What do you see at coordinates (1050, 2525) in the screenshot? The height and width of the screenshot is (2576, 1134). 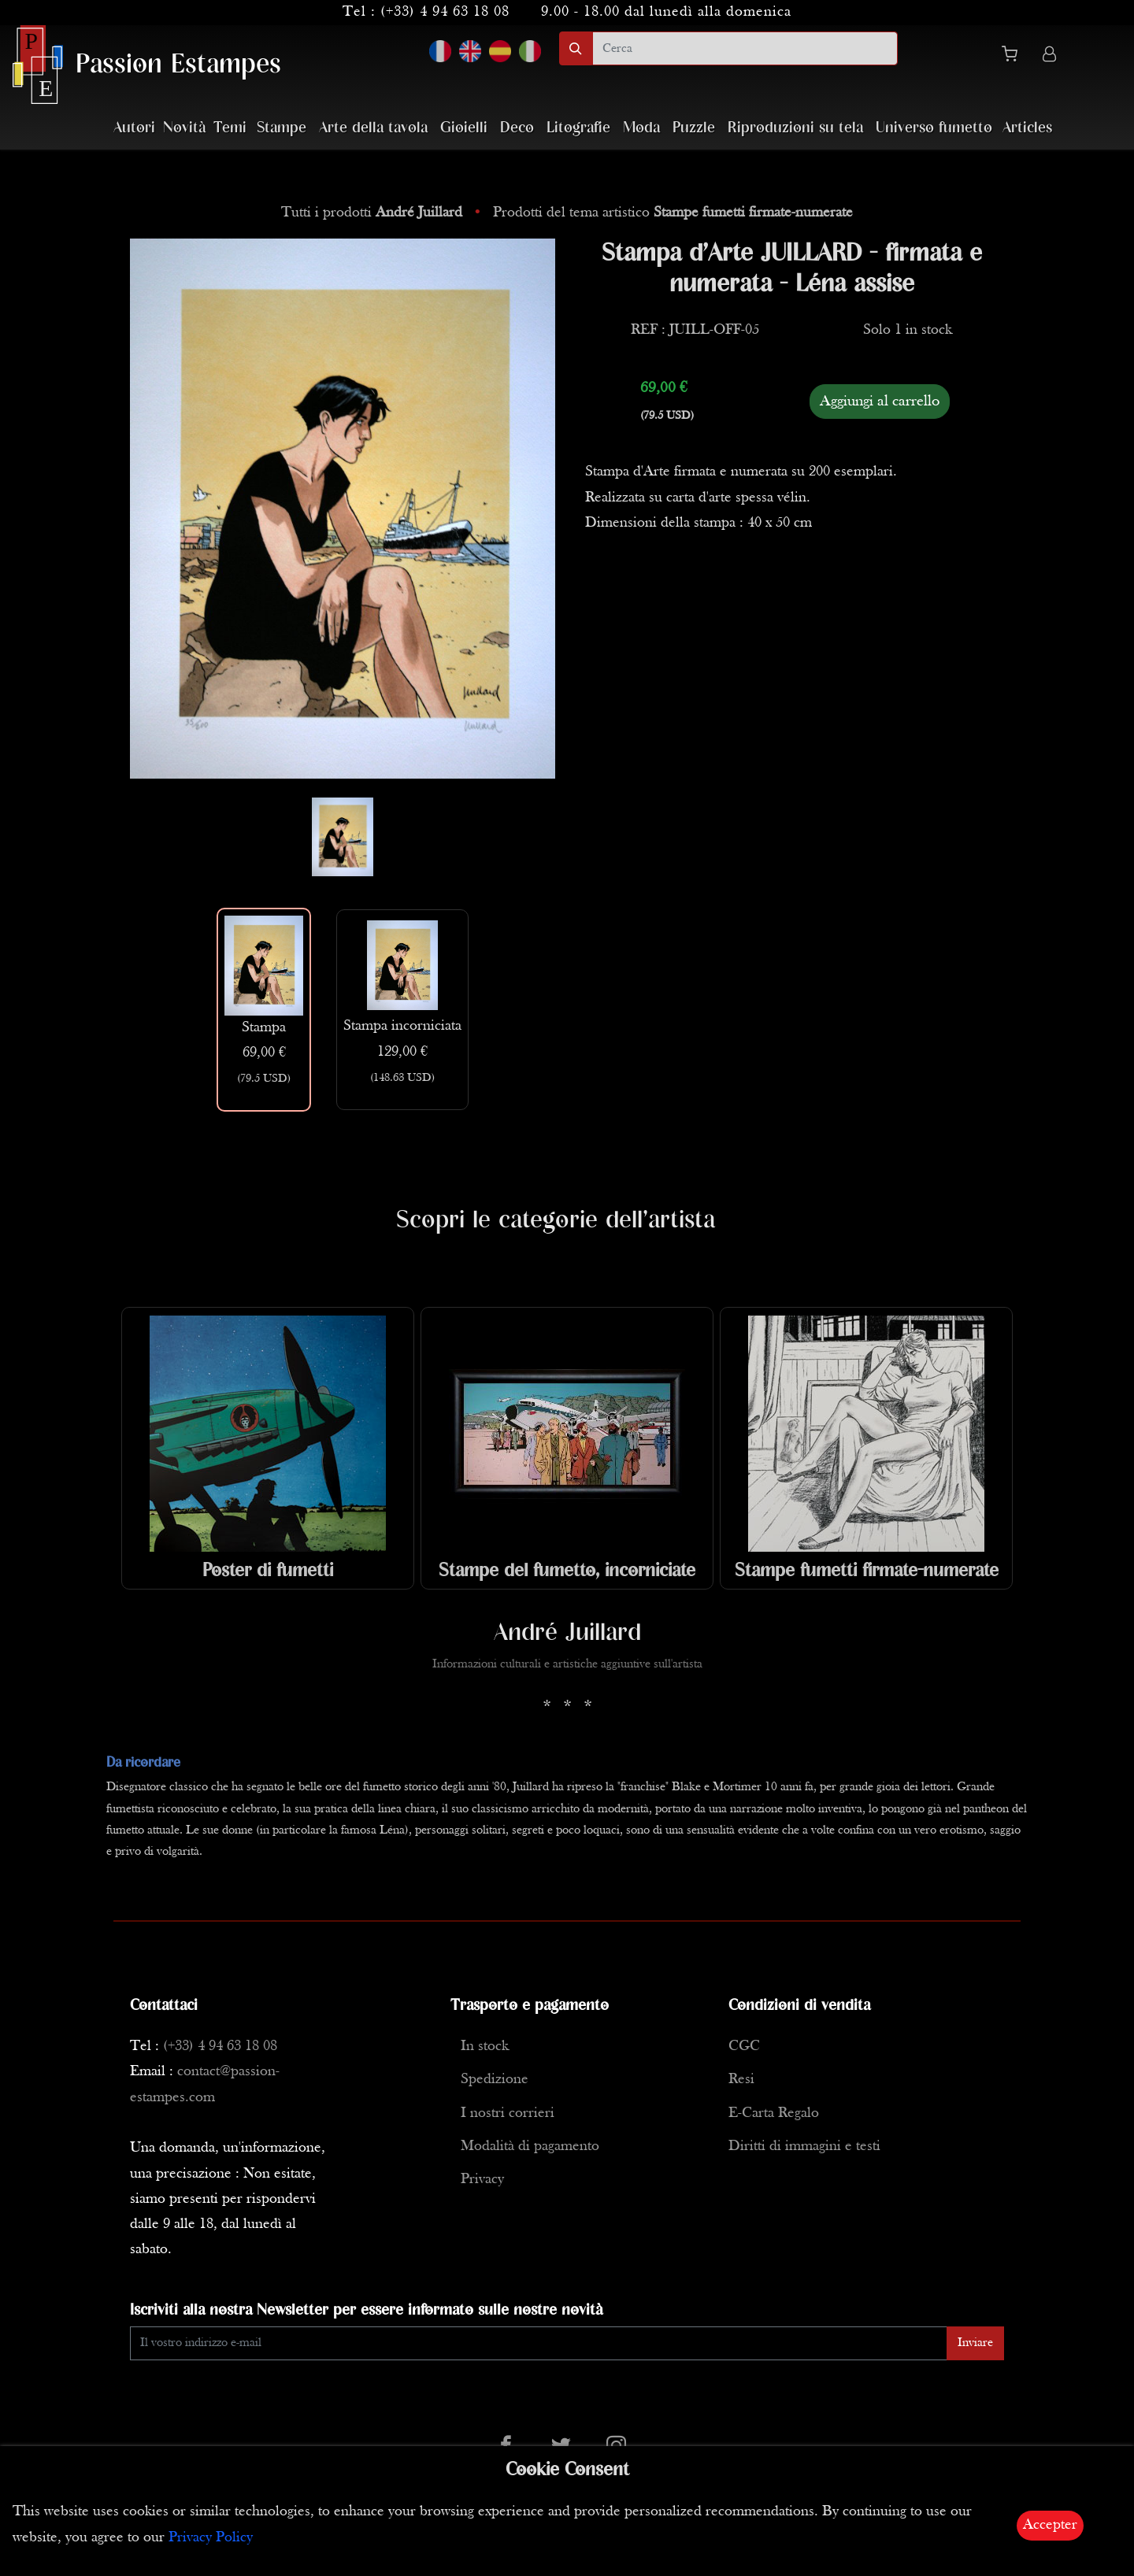 I see `Accepter` at bounding box center [1050, 2525].